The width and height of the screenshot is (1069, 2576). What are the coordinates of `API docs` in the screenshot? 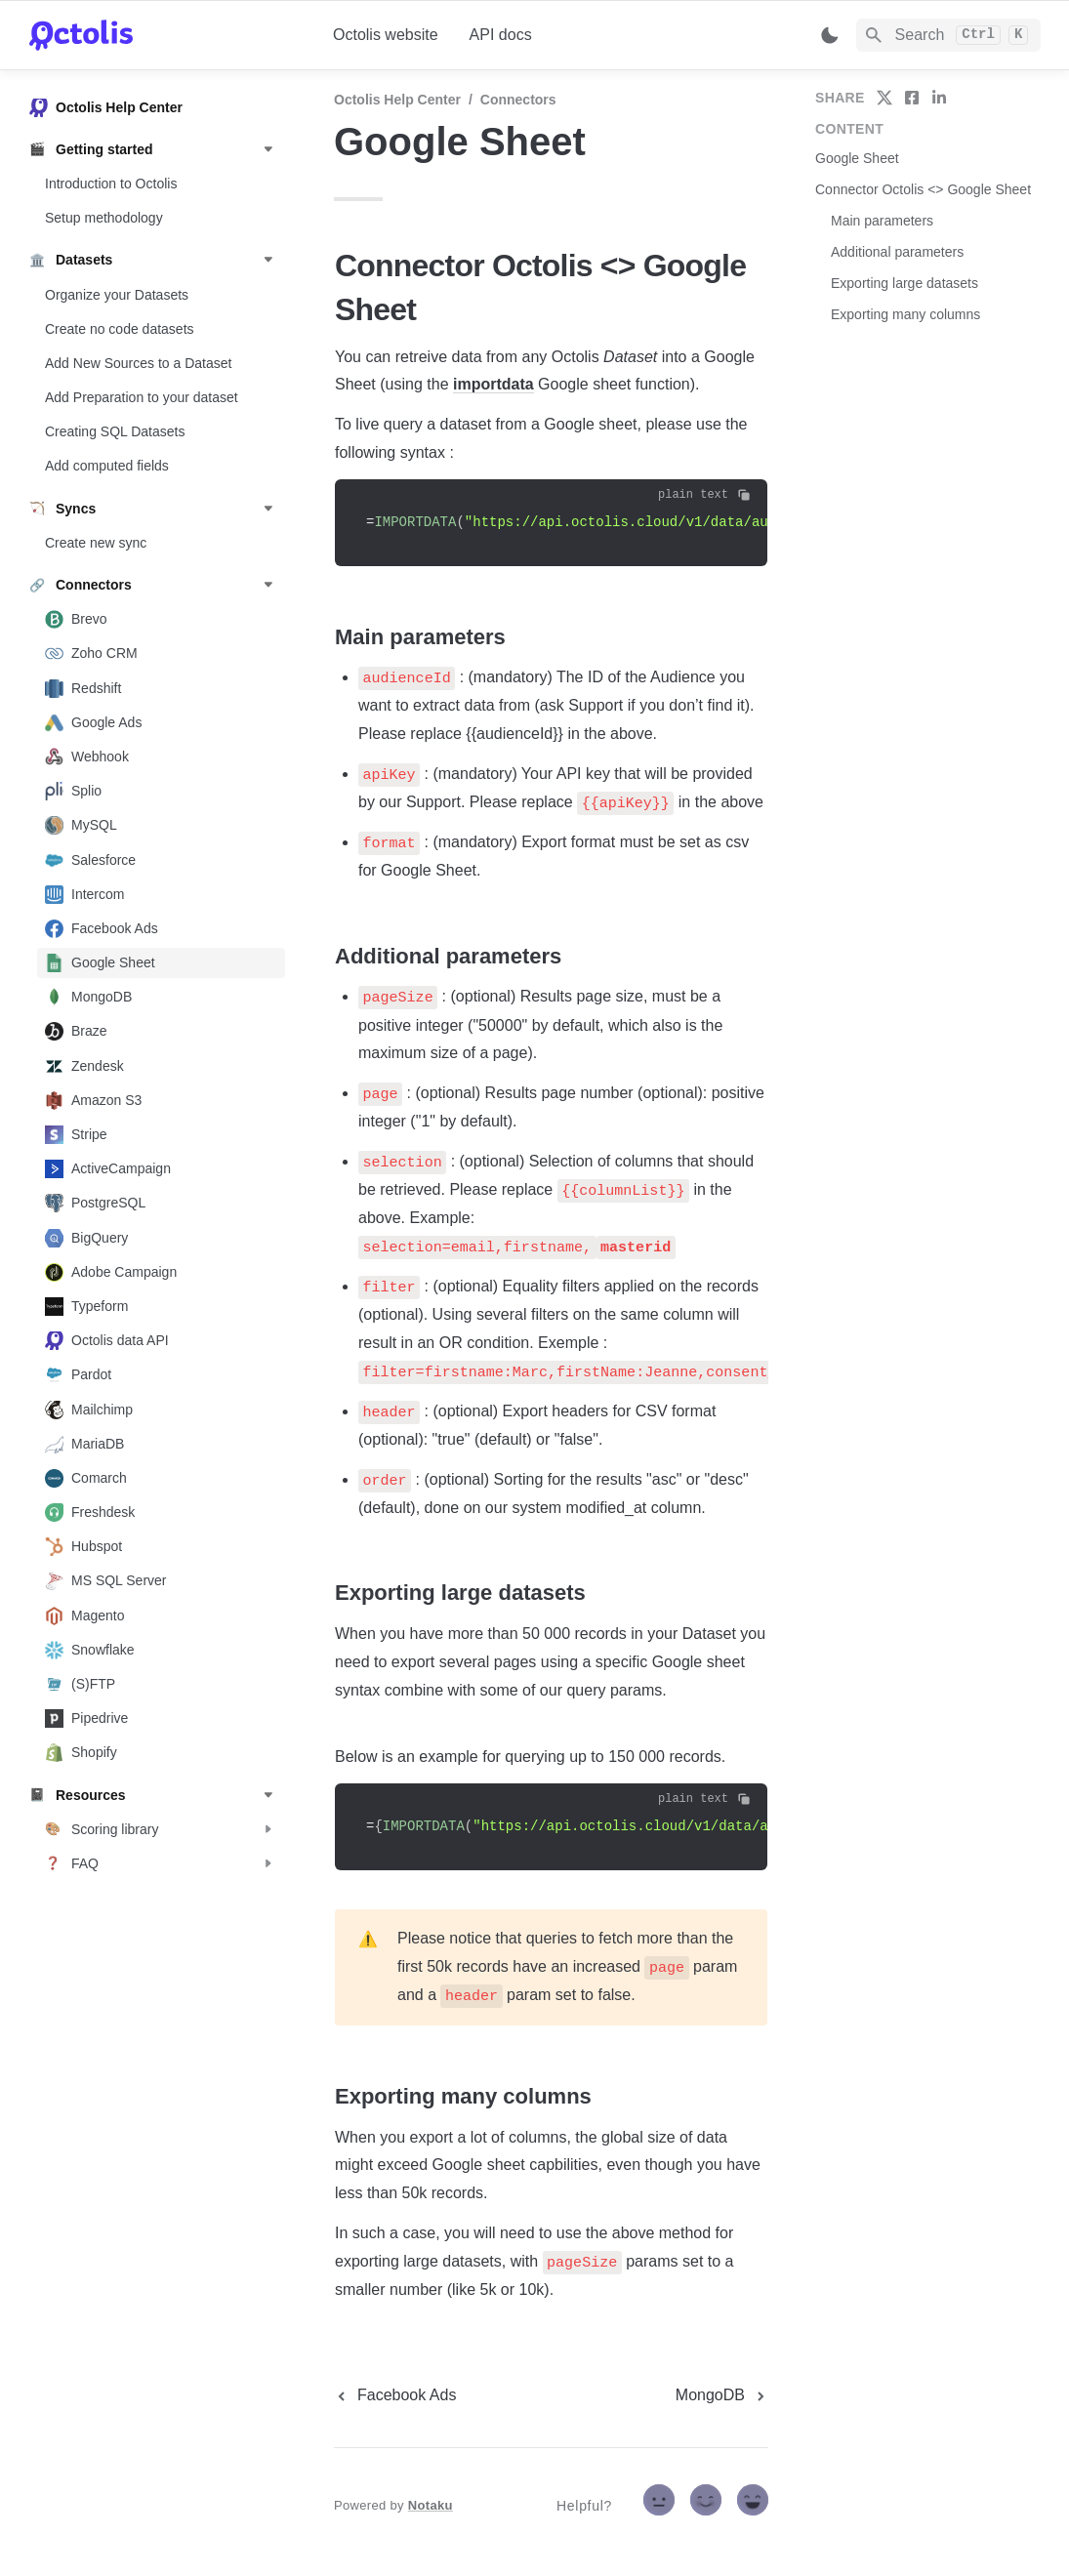 It's located at (501, 34).